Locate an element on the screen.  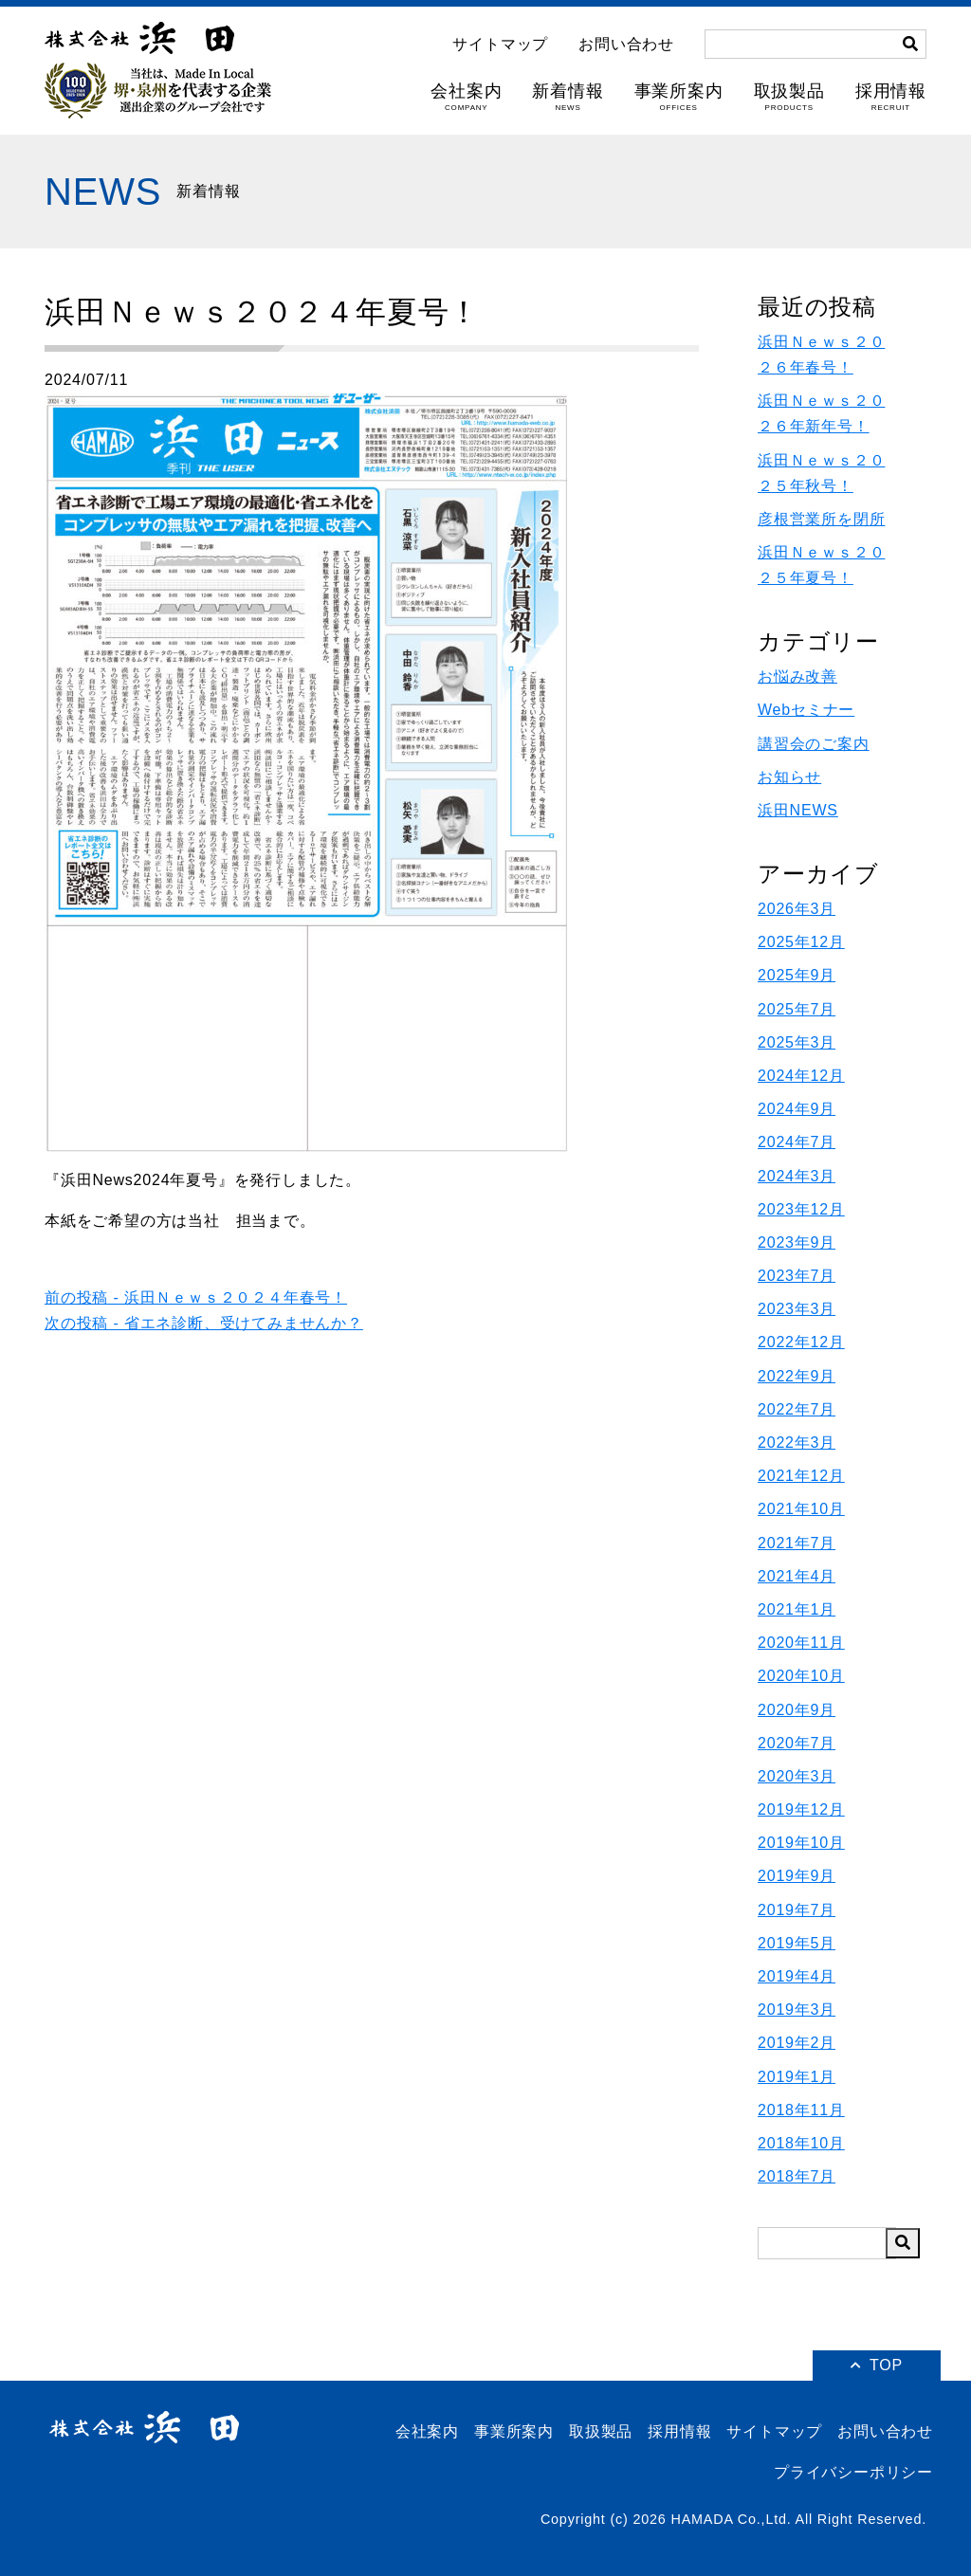
2025年3月 is located at coordinates (796, 1042).